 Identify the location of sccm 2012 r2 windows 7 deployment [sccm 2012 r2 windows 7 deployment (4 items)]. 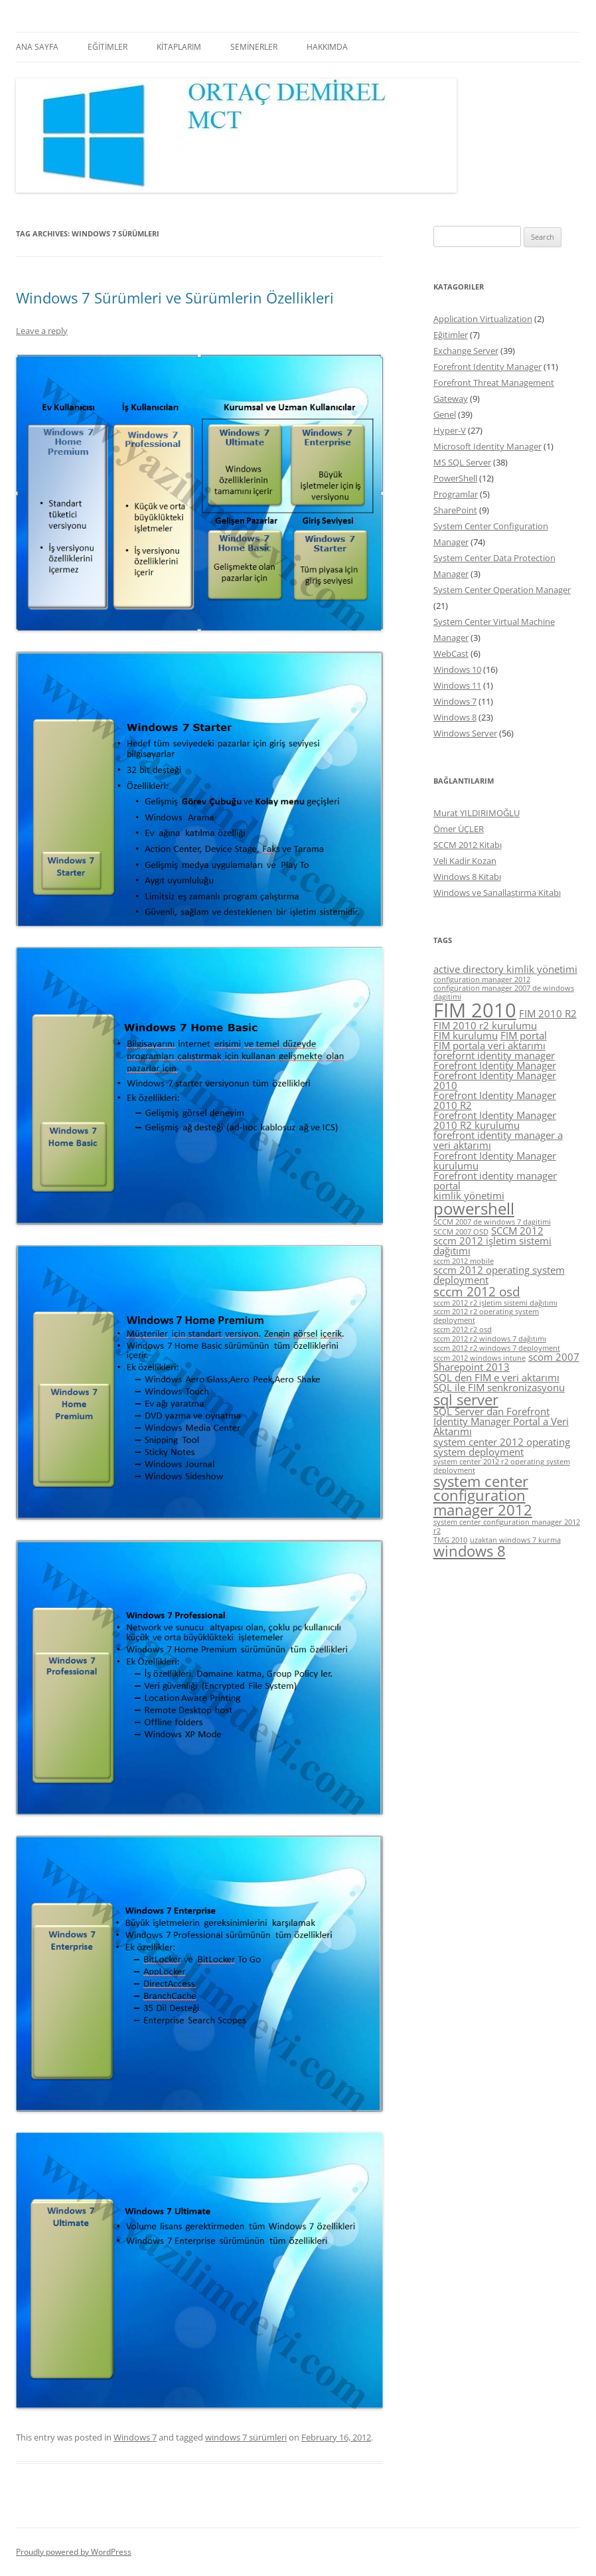
(496, 1348).